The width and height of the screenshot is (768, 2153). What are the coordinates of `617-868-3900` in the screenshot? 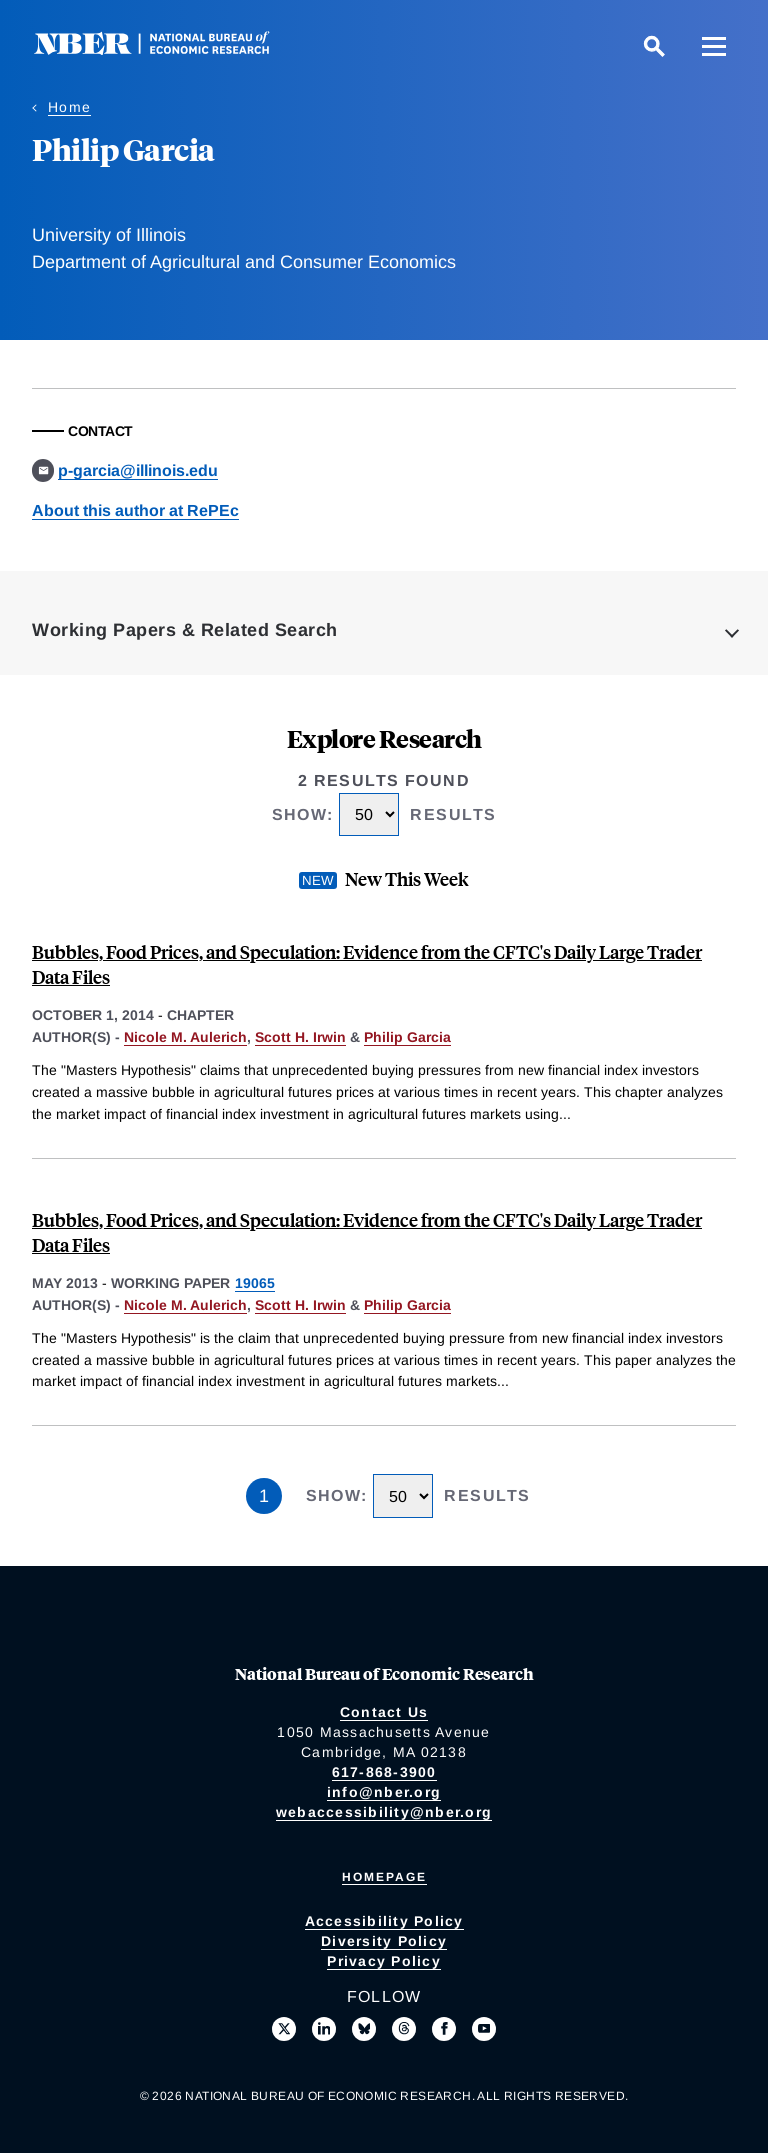 It's located at (384, 1772).